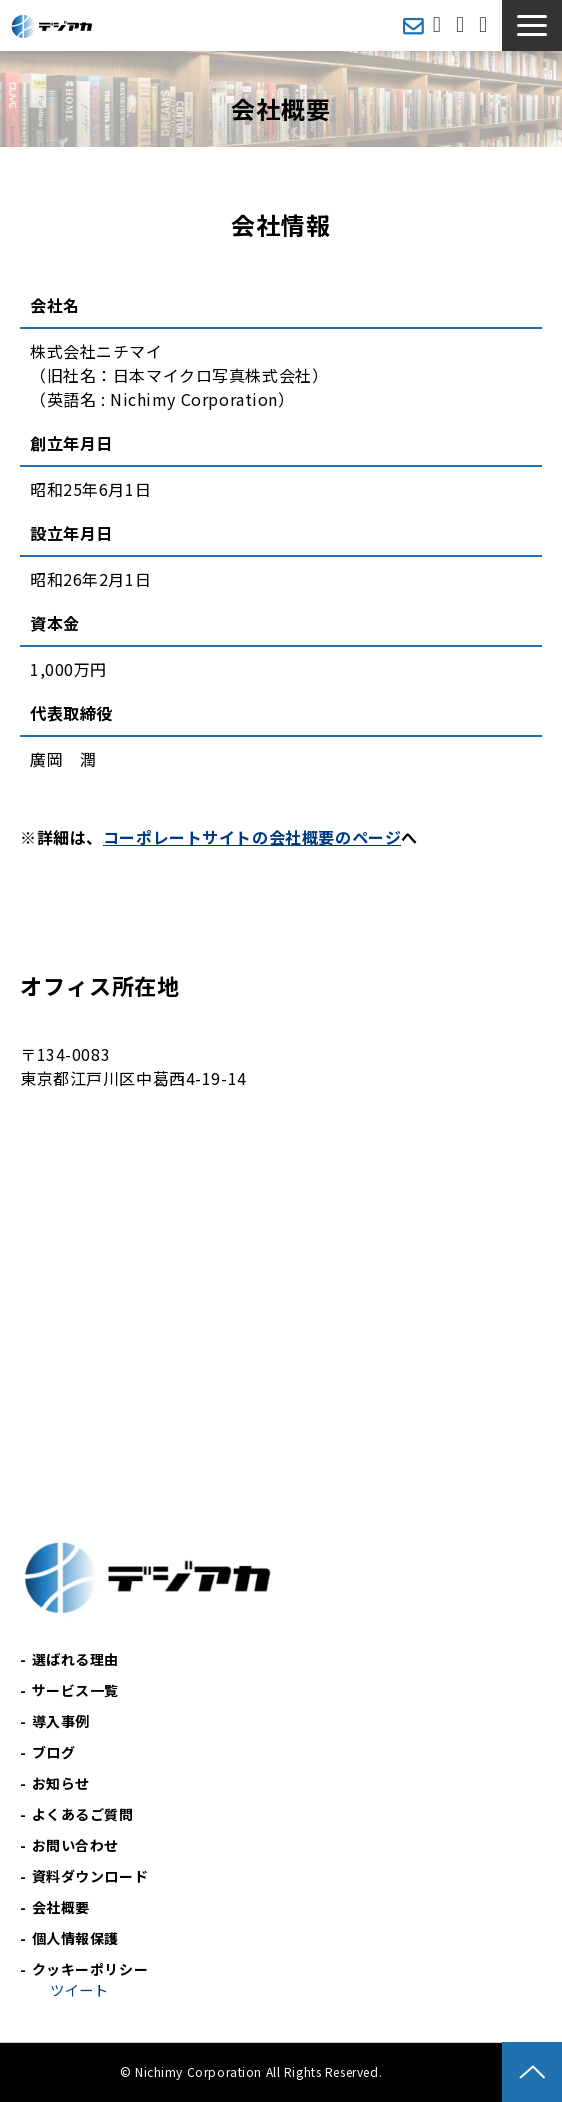 The width and height of the screenshot is (562, 2102). What do you see at coordinates (75, 1690) in the screenshot?
I see `サービス一覧` at bounding box center [75, 1690].